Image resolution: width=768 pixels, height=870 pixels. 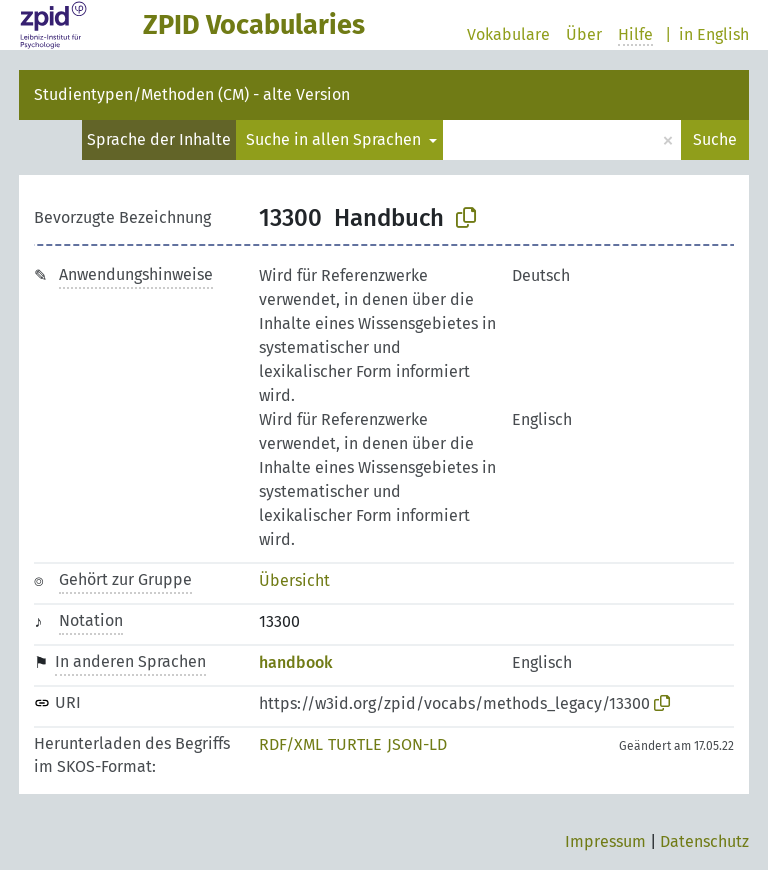 What do you see at coordinates (335, 139) in the screenshot?
I see `Suche in allen Sprachen` at bounding box center [335, 139].